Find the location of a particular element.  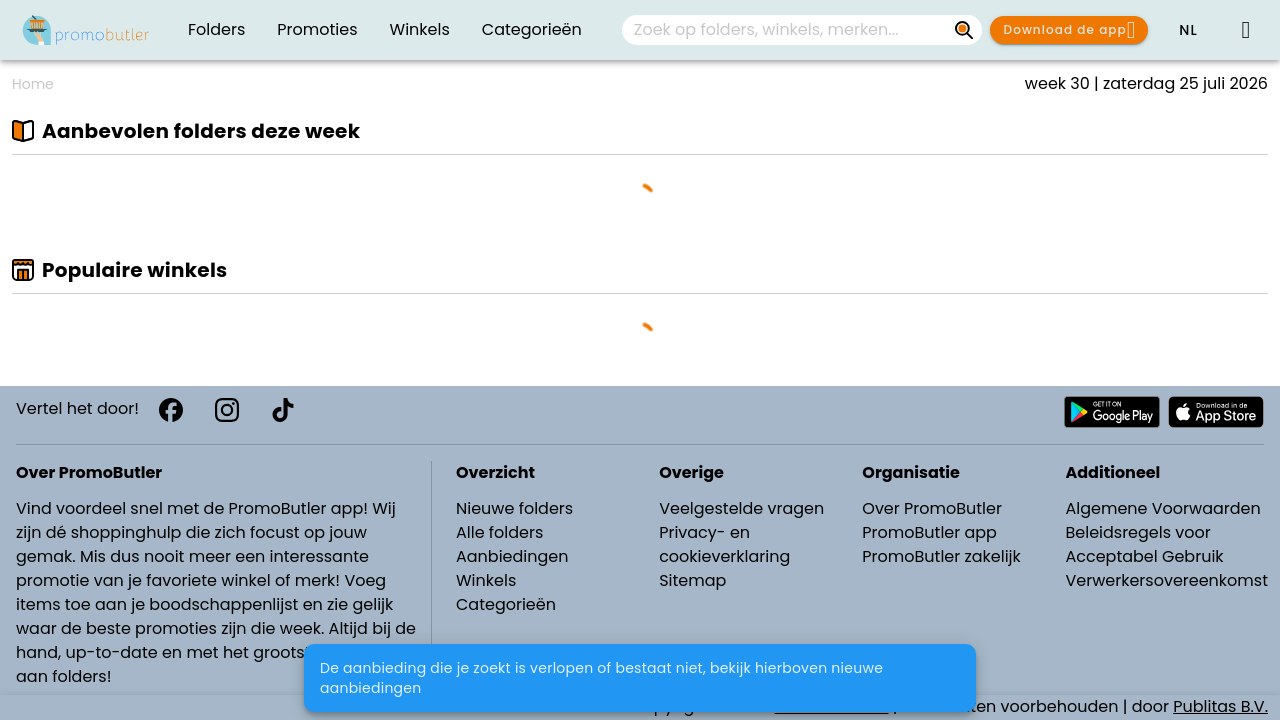

[button] is located at coordinates (1188, 30).